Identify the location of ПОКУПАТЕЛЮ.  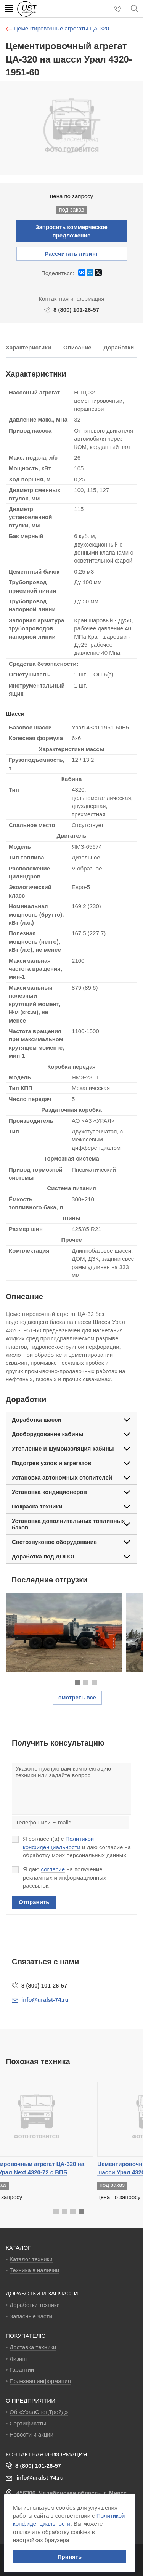
(26, 2335).